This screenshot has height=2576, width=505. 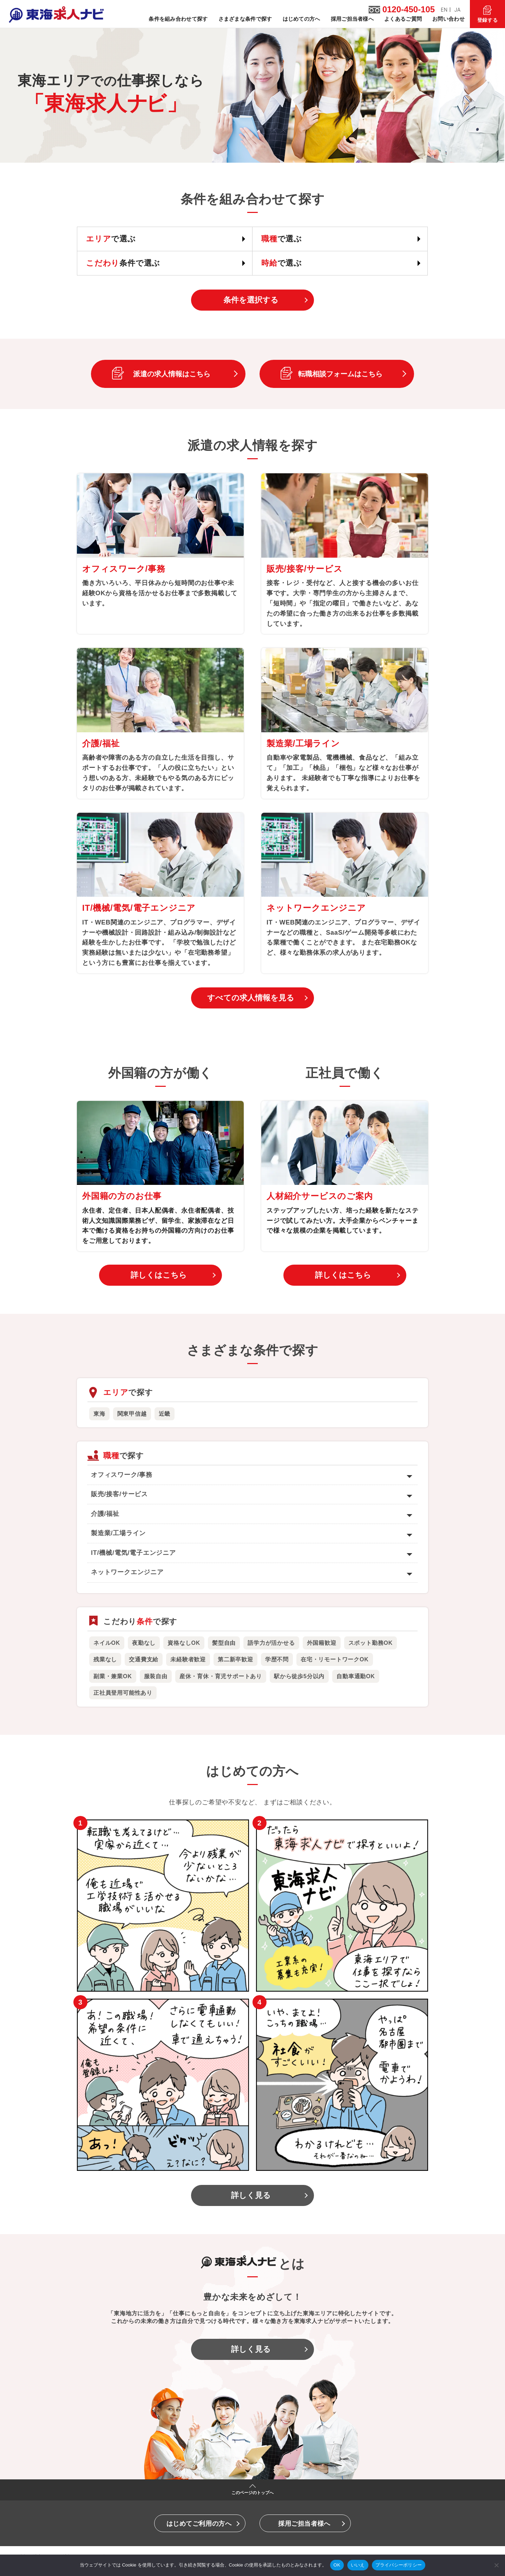 What do you see at coordinates (352, 19) in the screenshot?
I see `採用ご担当者様へ` at bounding box center [352, 19].